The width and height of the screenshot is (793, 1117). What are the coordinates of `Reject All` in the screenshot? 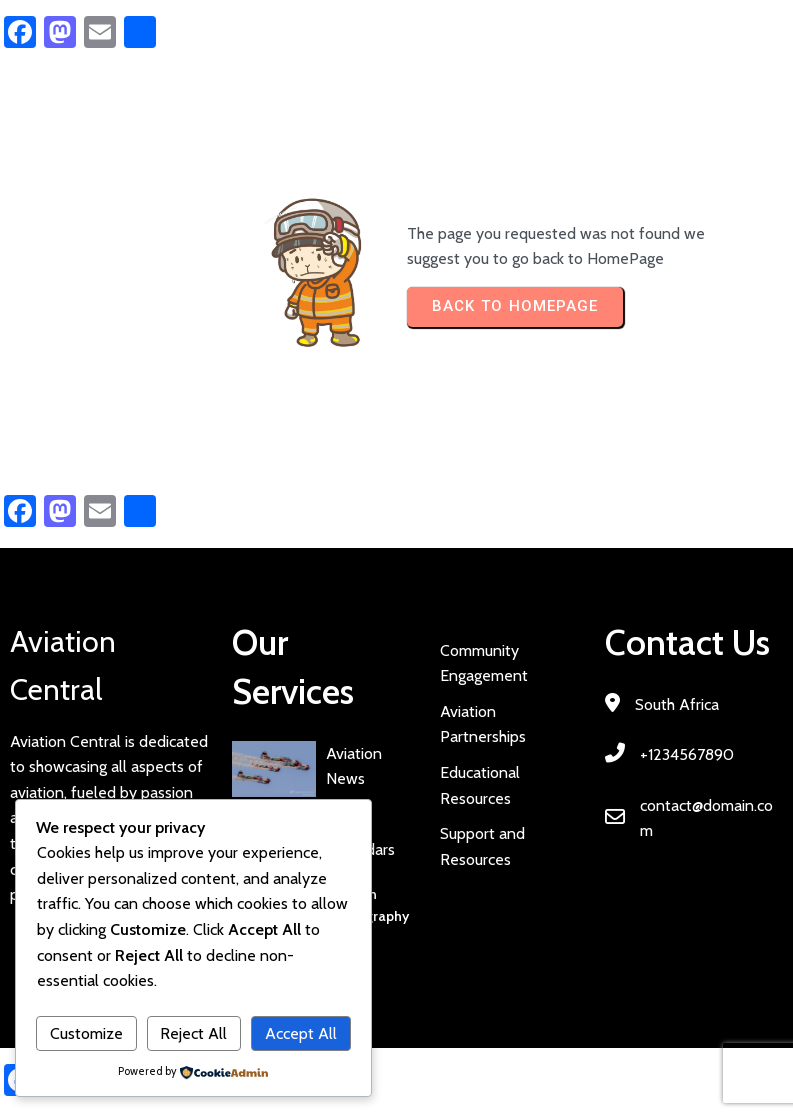 It's located at (193, 1033).